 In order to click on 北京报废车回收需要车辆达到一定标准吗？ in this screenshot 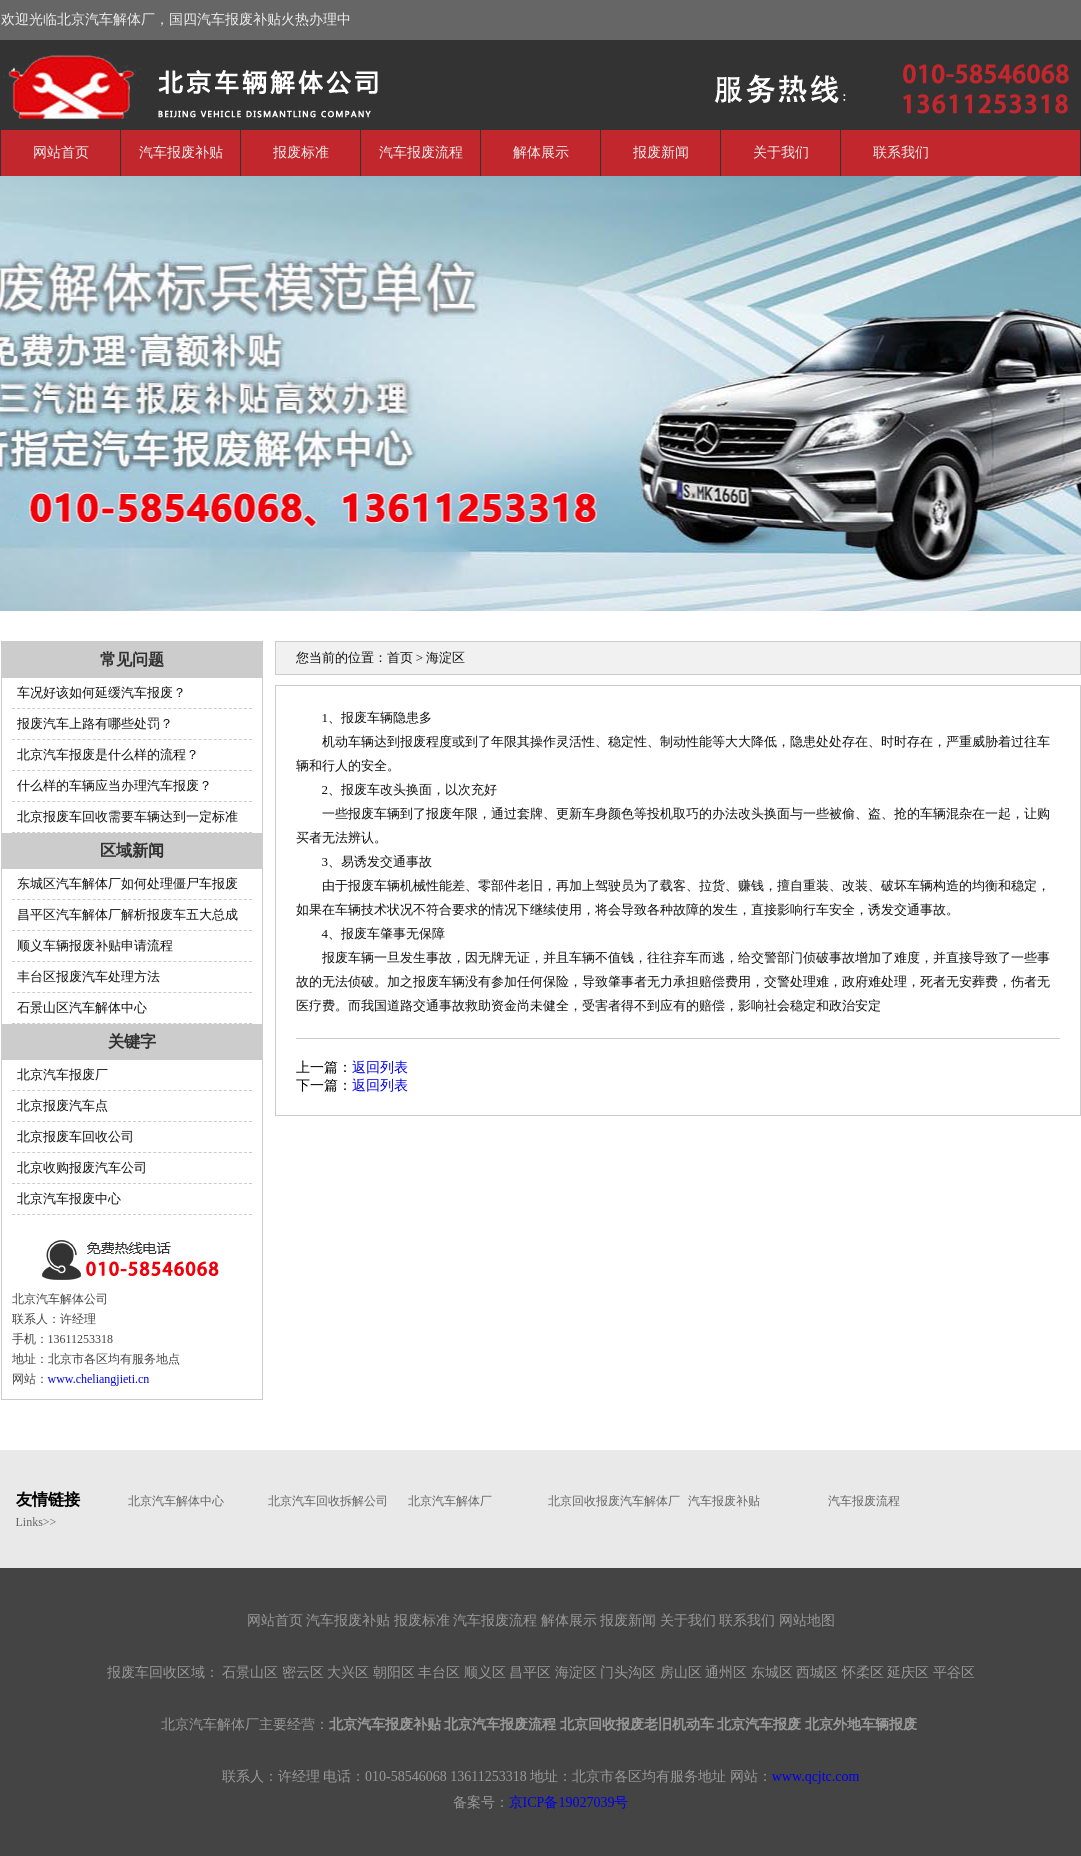, I will do `click(125, 820)`.